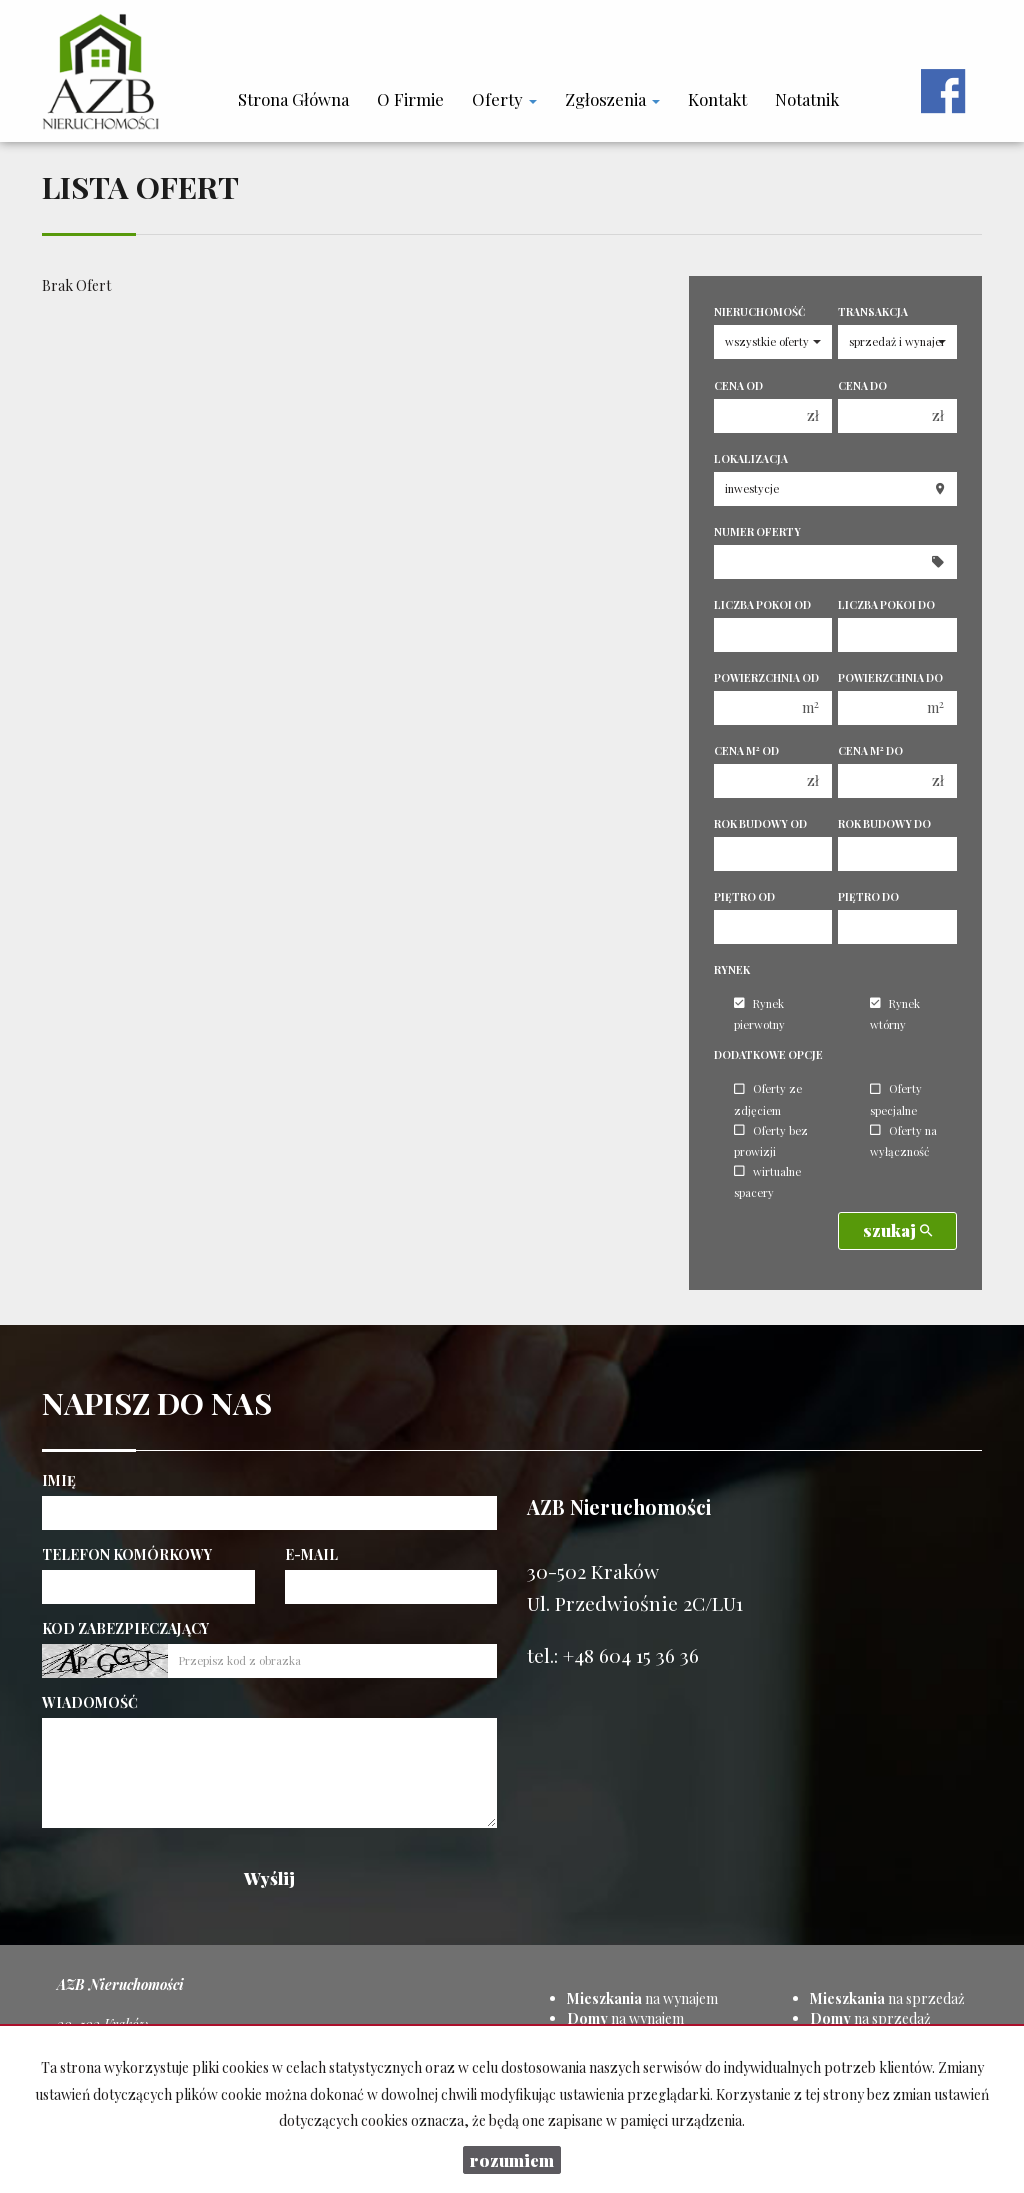  What do you see at coordinates (759, 312) in the screenshot?
I see `Nieruchomość` at bounding box center [759, 312].